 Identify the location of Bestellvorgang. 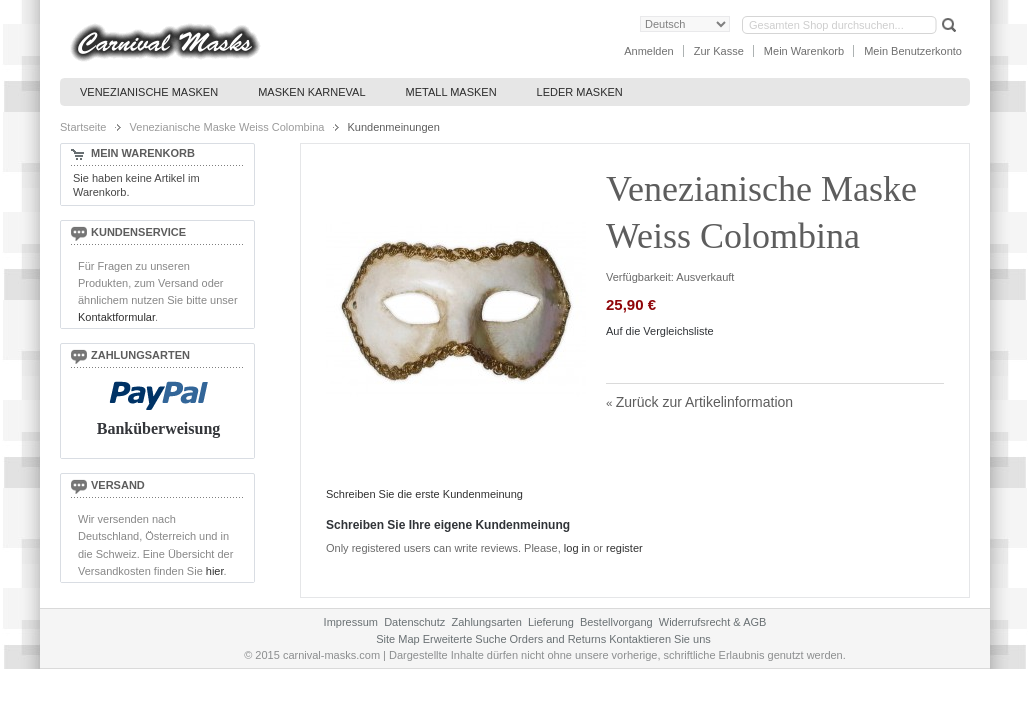
(616, 622).